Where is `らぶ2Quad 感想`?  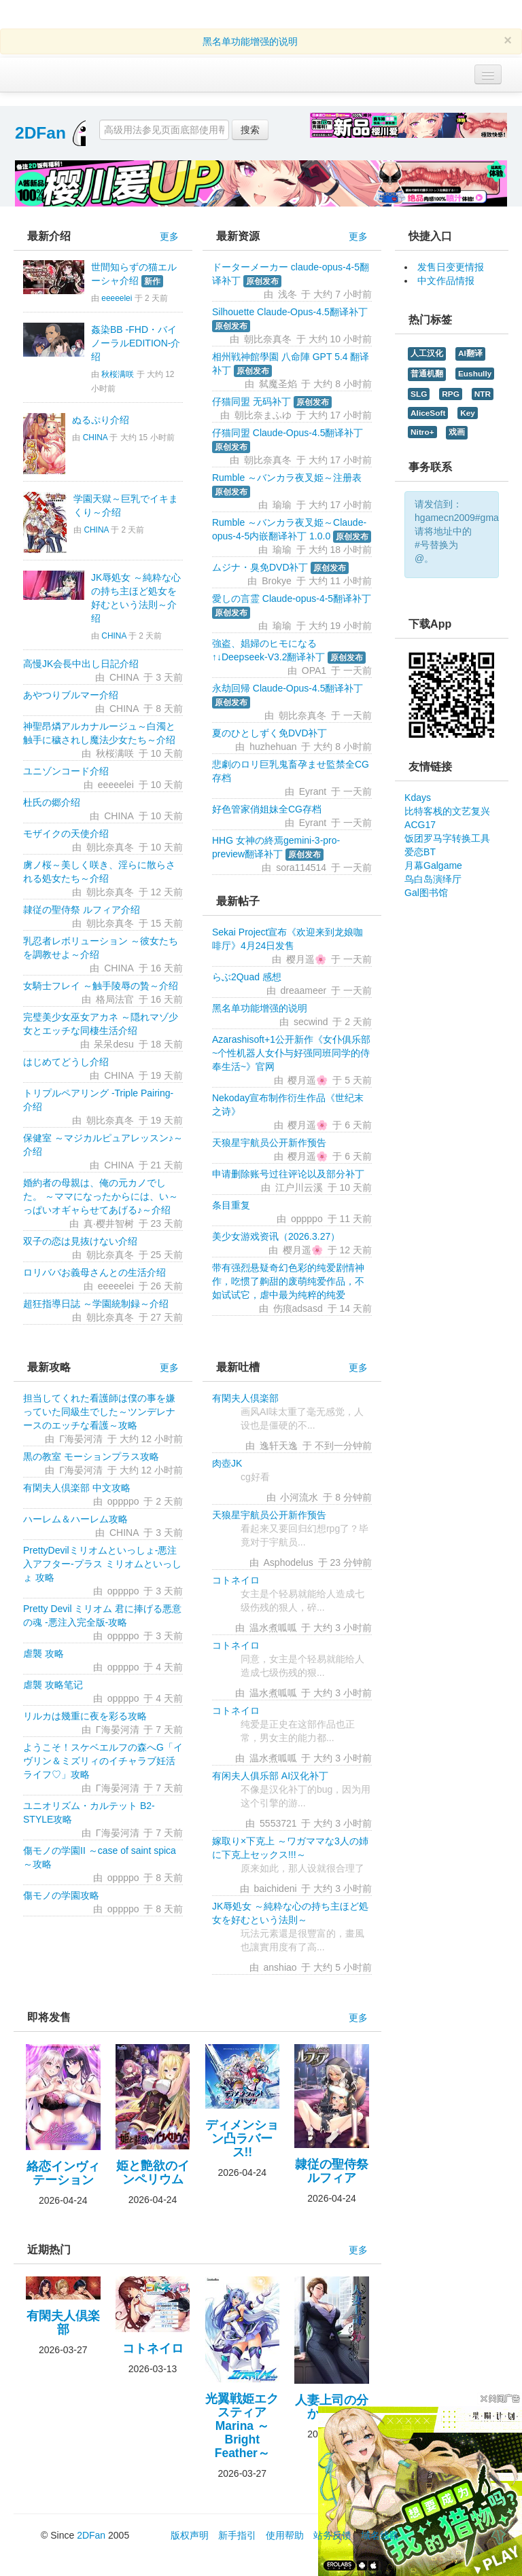
らぶ2Quad 感想 is located at coordinates (246, 976).